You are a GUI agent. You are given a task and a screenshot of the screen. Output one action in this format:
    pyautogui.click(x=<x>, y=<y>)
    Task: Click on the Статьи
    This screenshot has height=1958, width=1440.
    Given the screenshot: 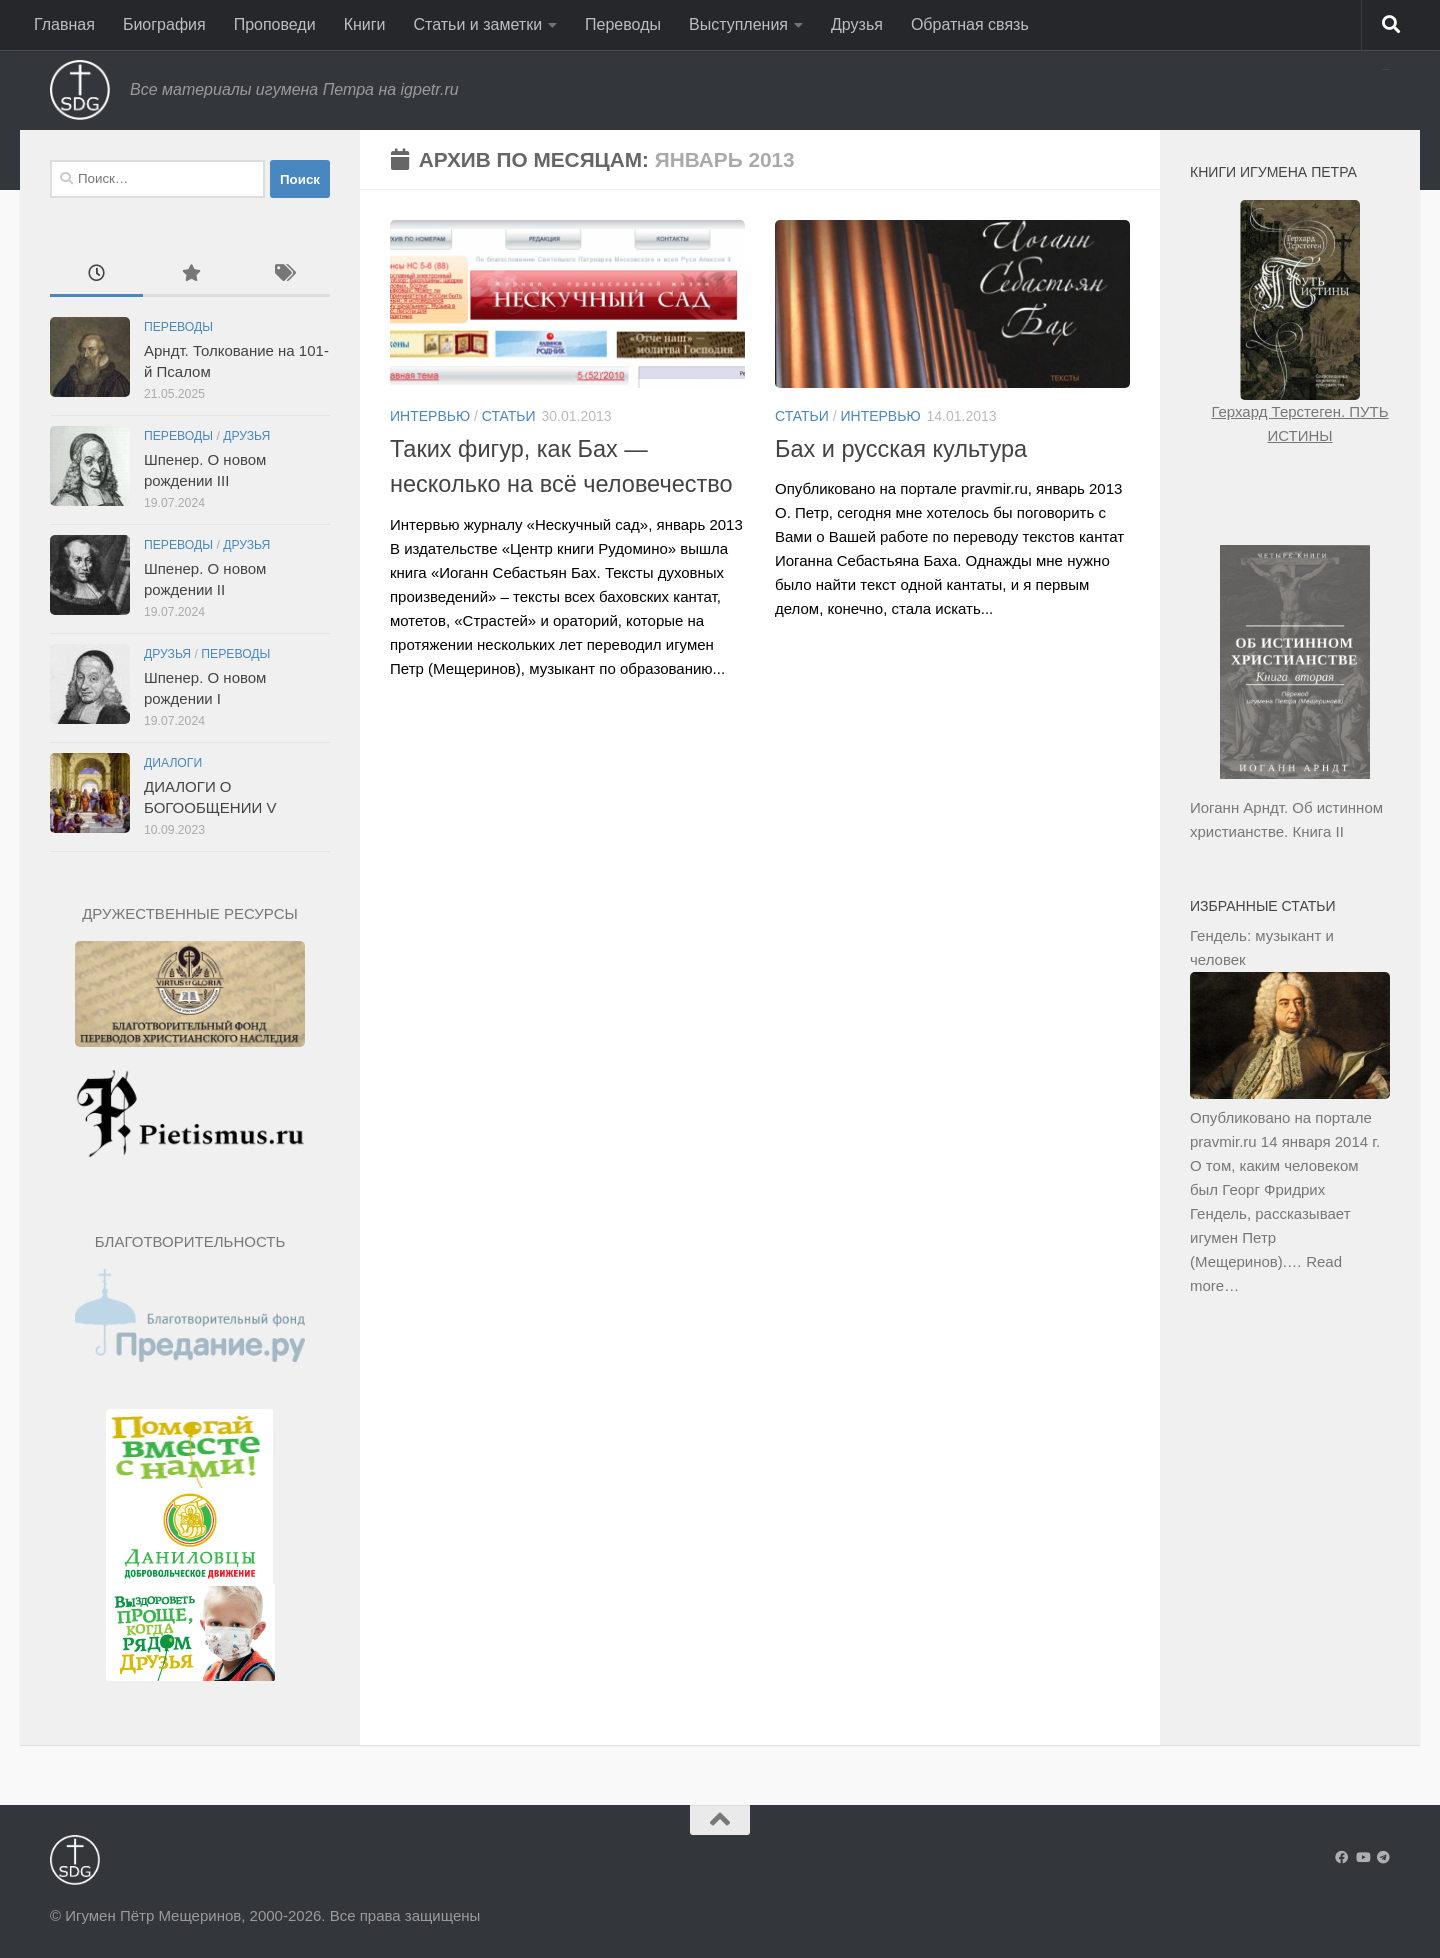 What is the action you would take?
    pyautogui.click(x=509, y=416)
    